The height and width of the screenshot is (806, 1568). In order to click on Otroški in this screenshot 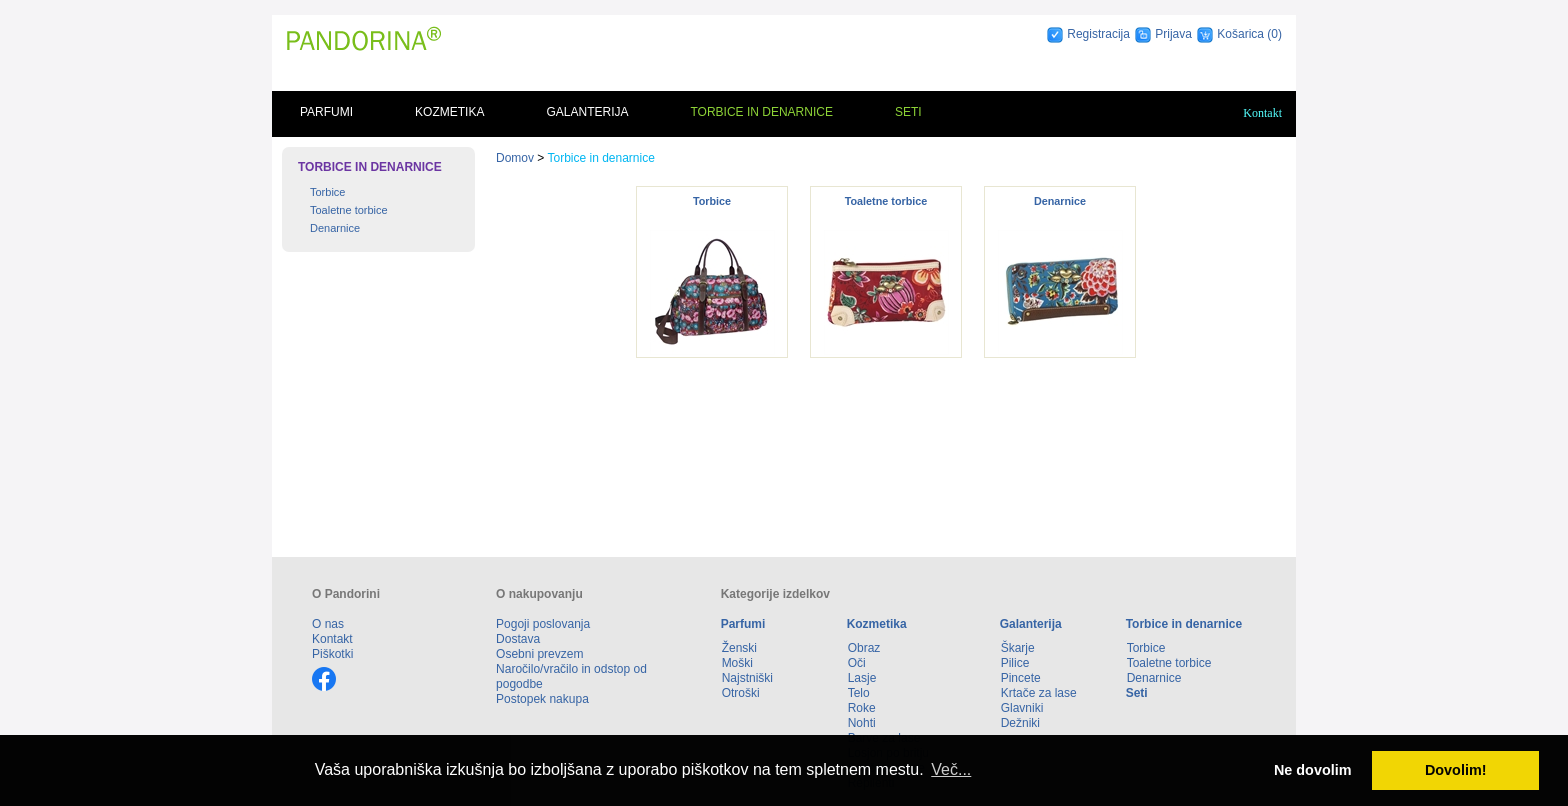, I will do `click(741, 693)`.